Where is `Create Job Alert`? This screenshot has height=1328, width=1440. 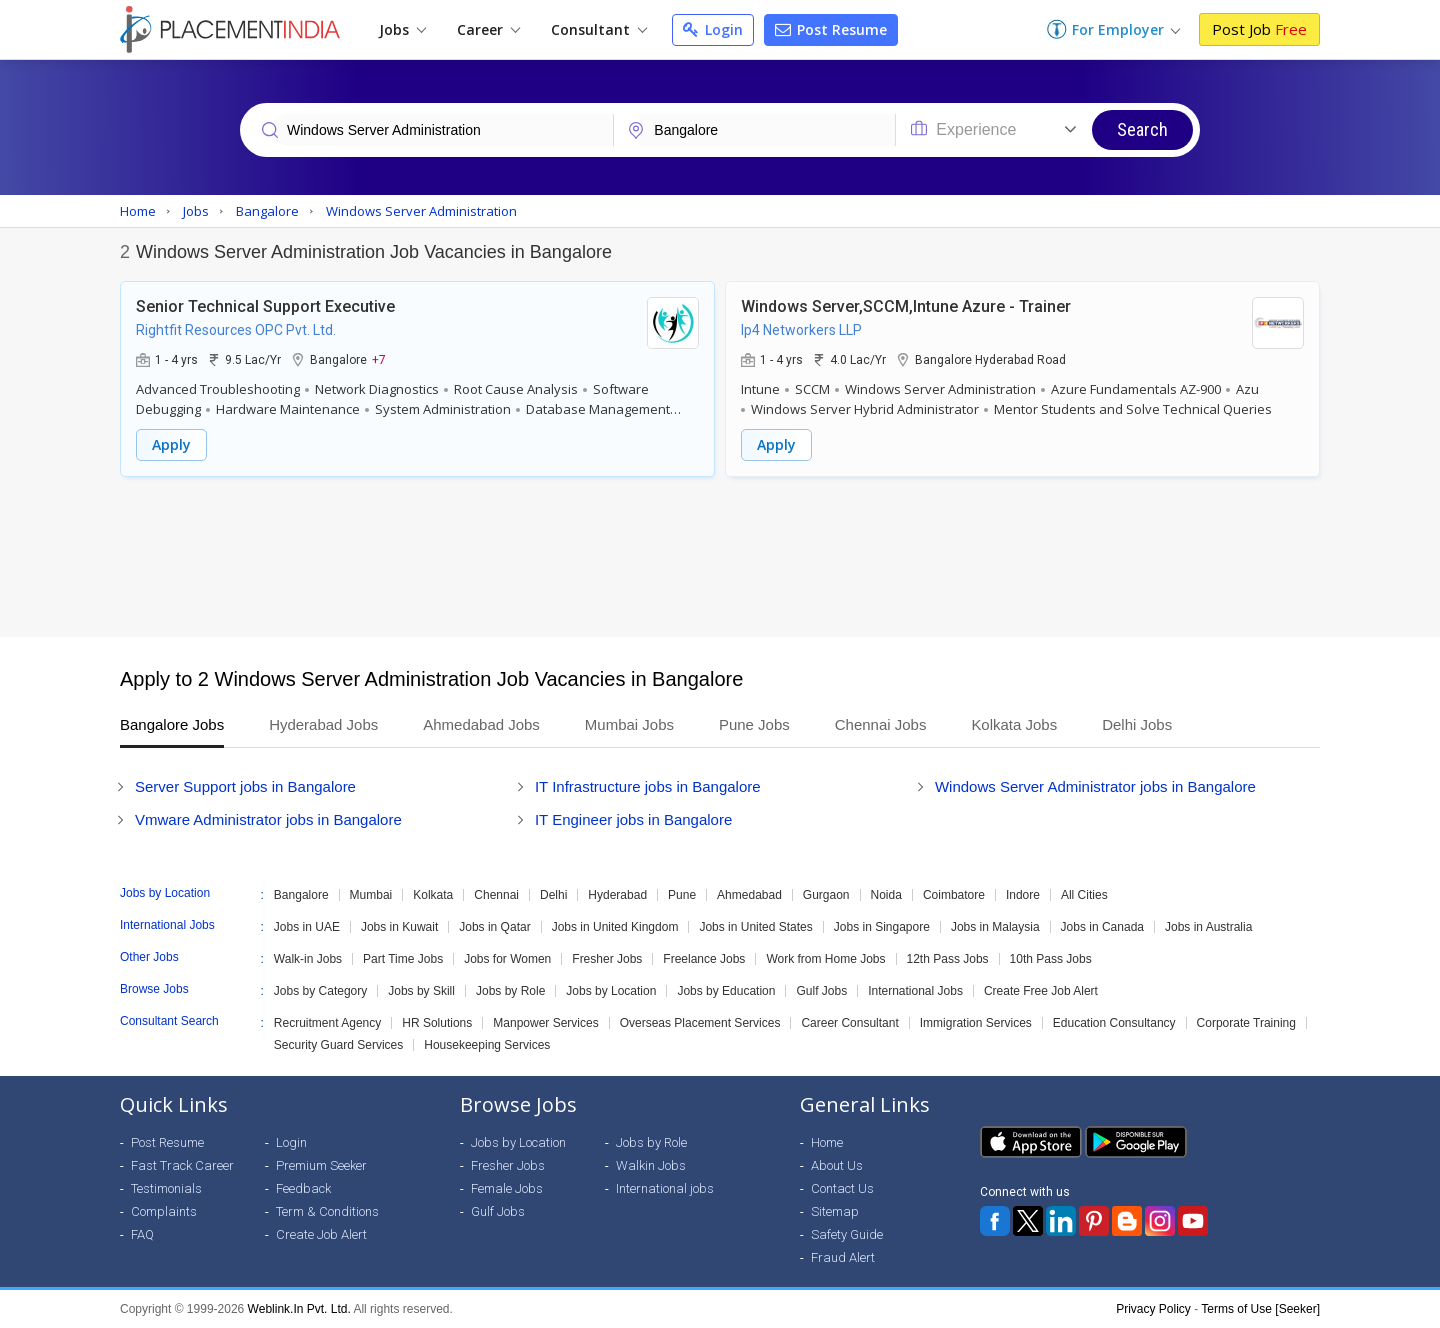
Create Job Alert is located at coordinates (321, 1234).